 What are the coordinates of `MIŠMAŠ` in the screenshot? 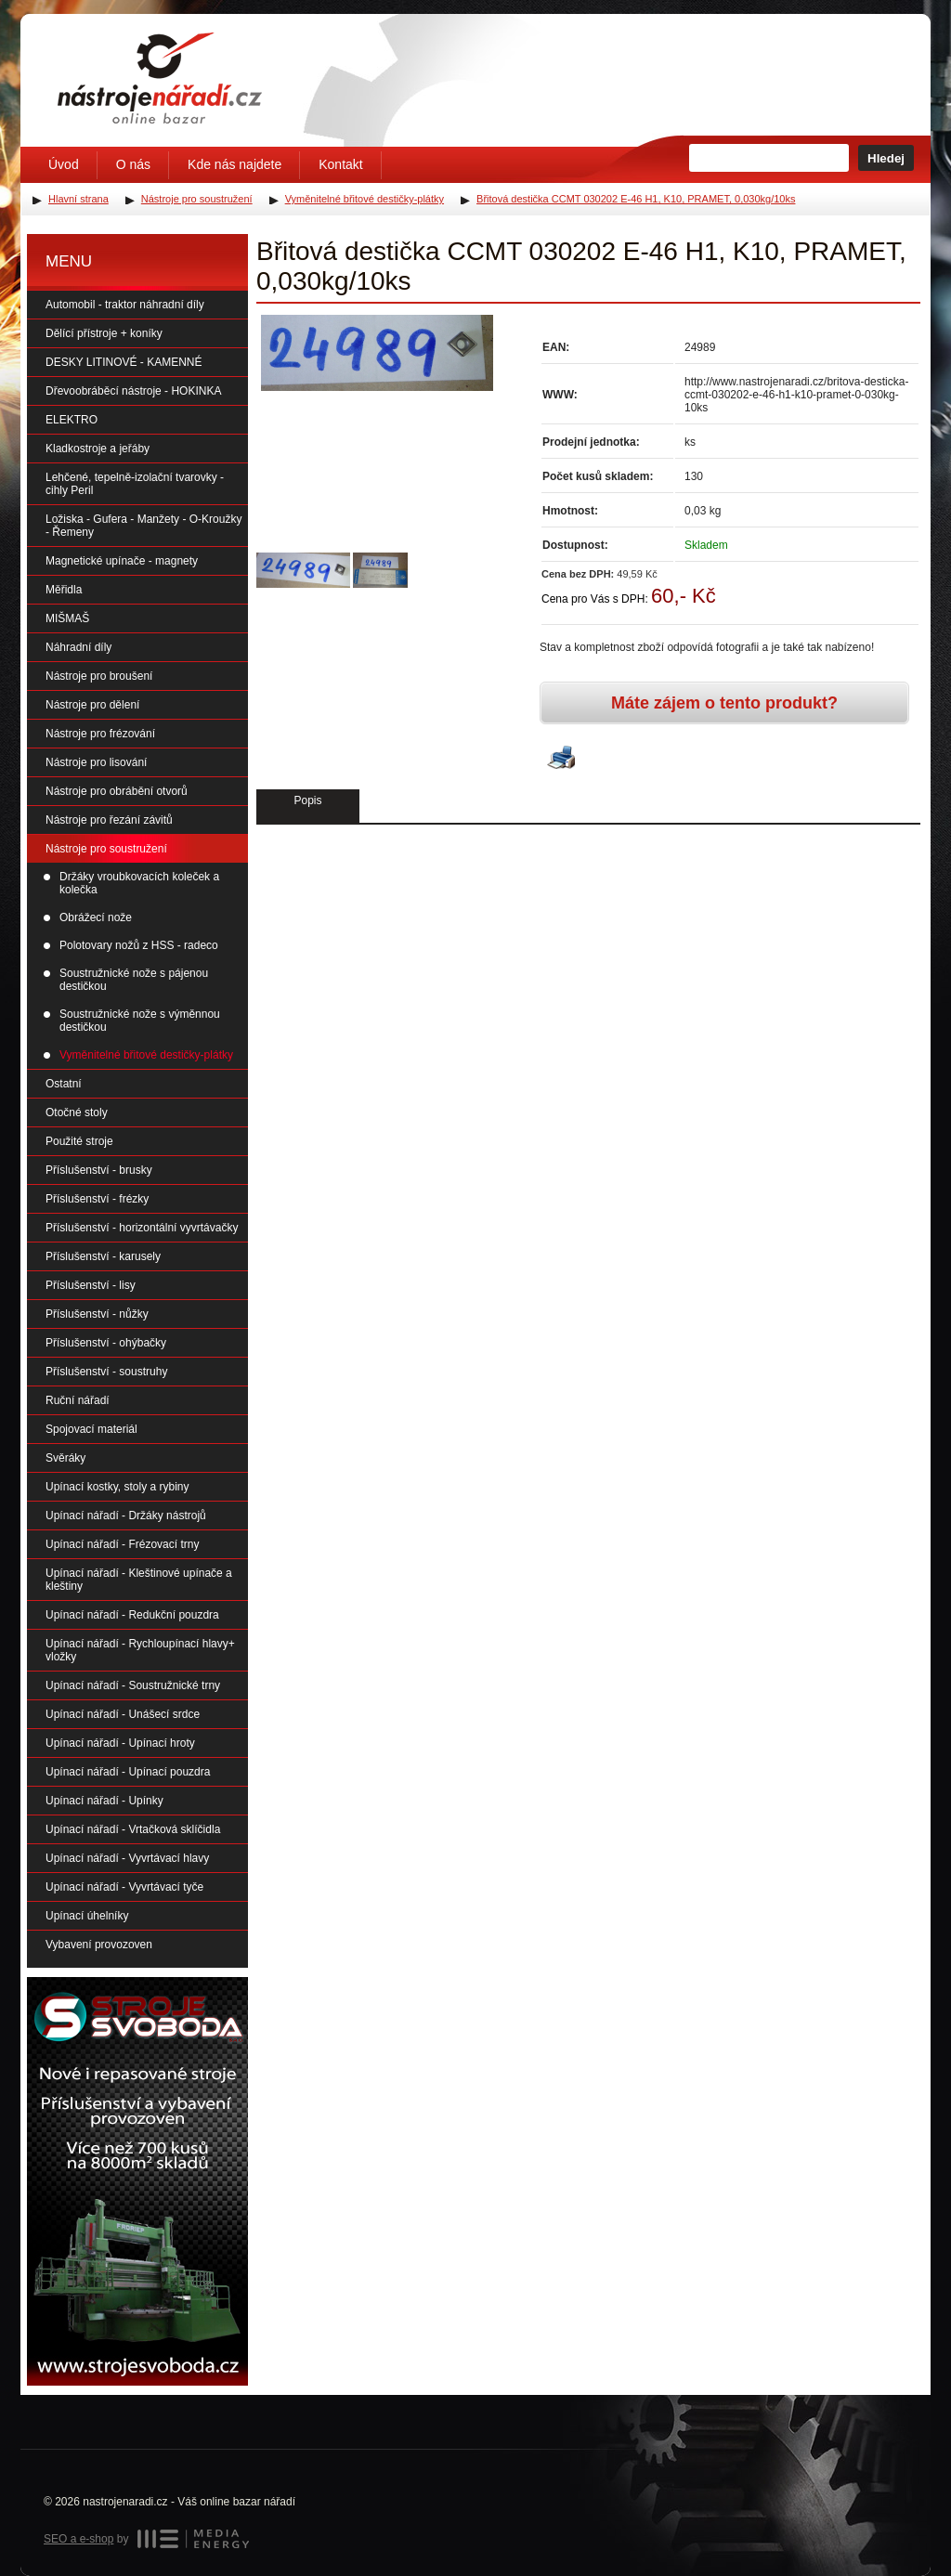 It's located at (67, 618).